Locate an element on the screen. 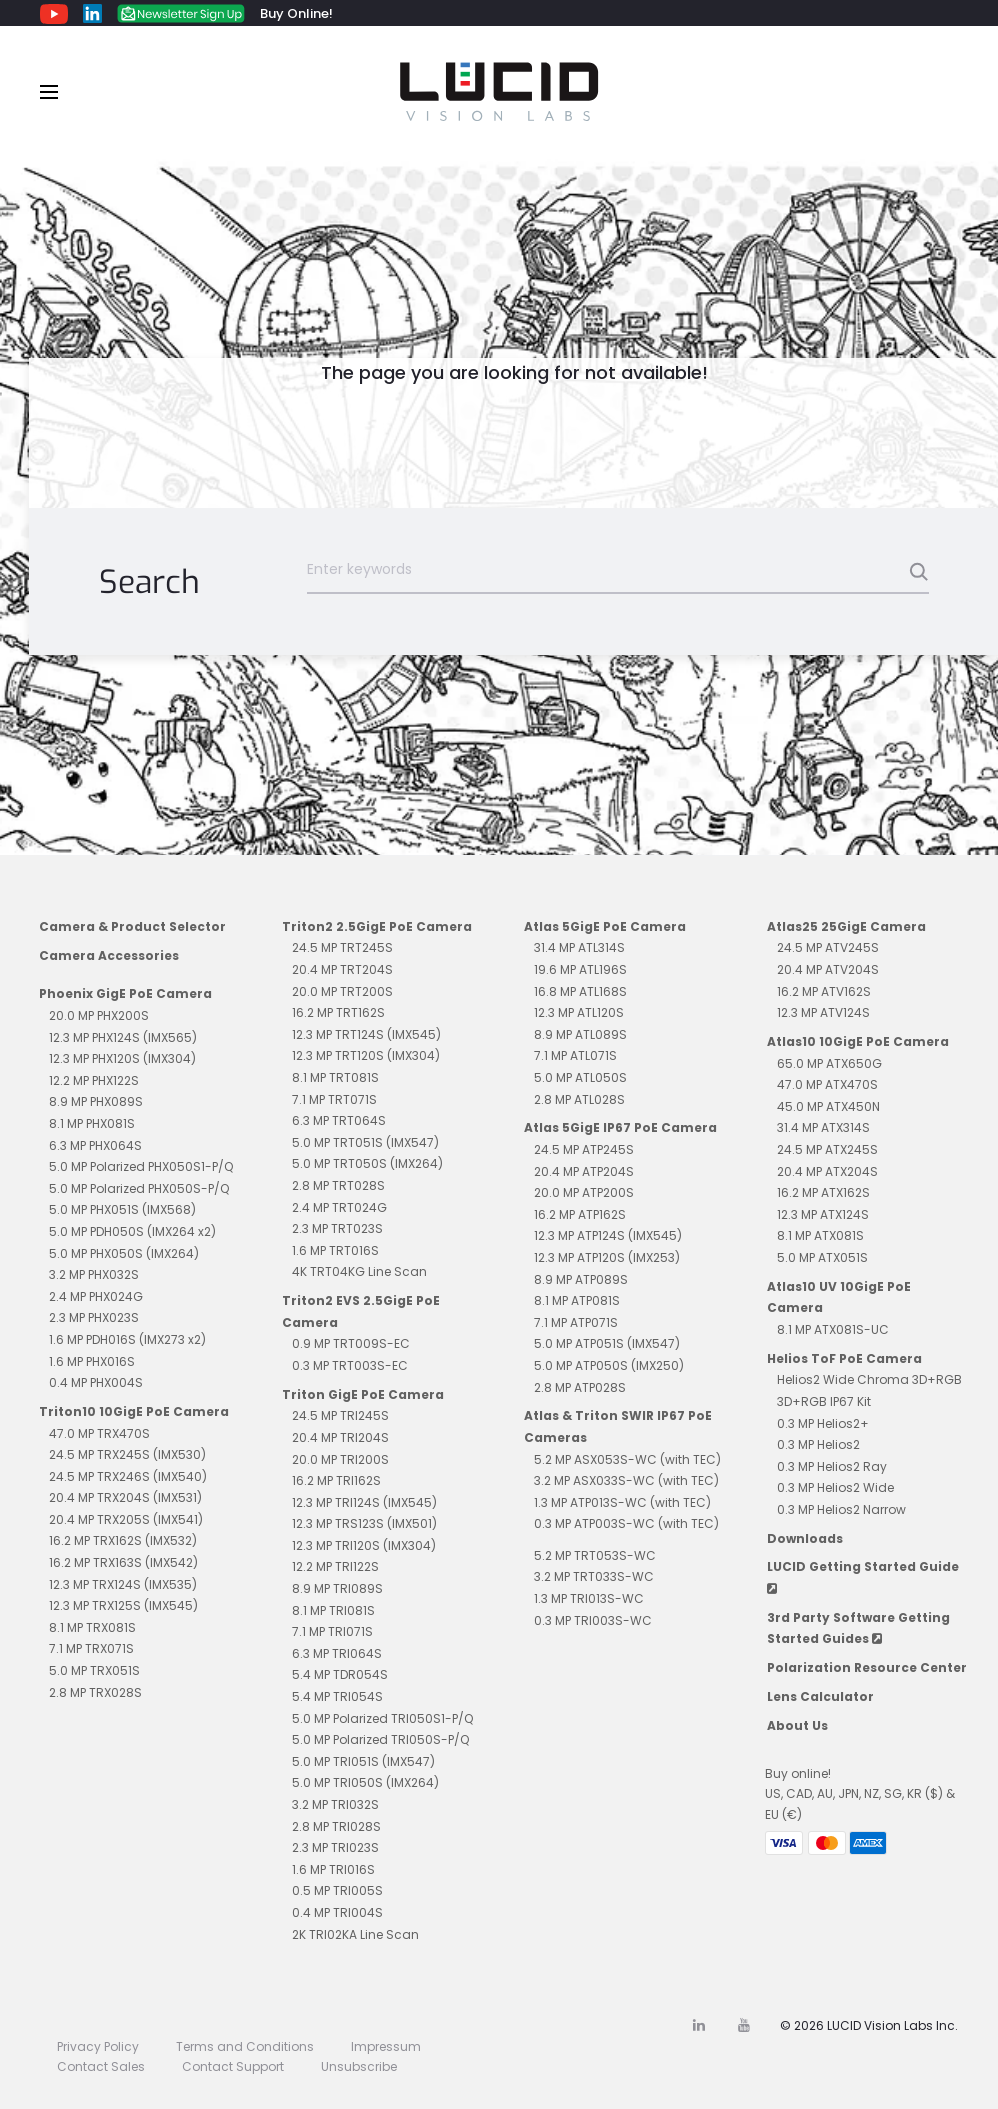 This screenshot has height=2109, width=998. 12.3 MP TRI120S (IMX304) is located at coordinates (364, 1545).